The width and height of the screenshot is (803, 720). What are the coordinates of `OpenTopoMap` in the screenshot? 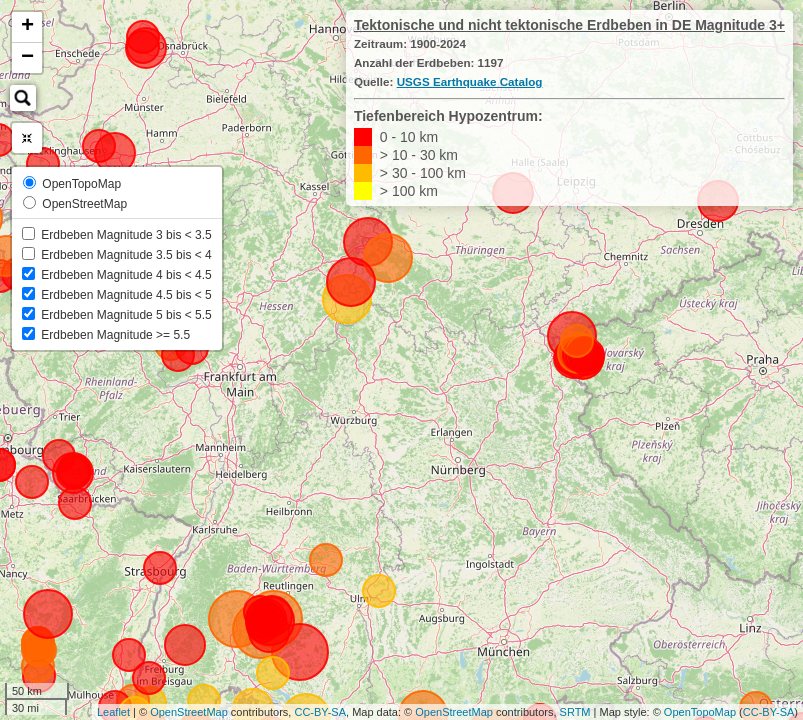 It's located at (700, 712).